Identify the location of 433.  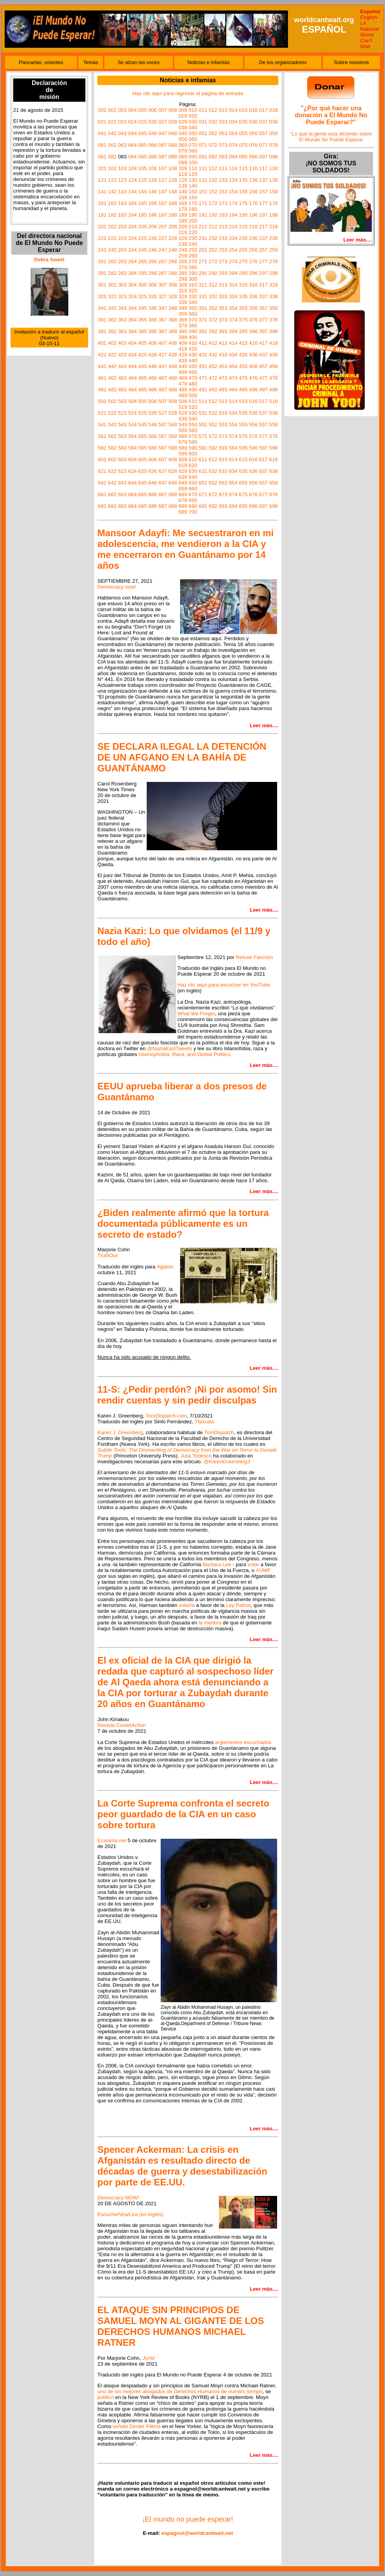
(223, 355).